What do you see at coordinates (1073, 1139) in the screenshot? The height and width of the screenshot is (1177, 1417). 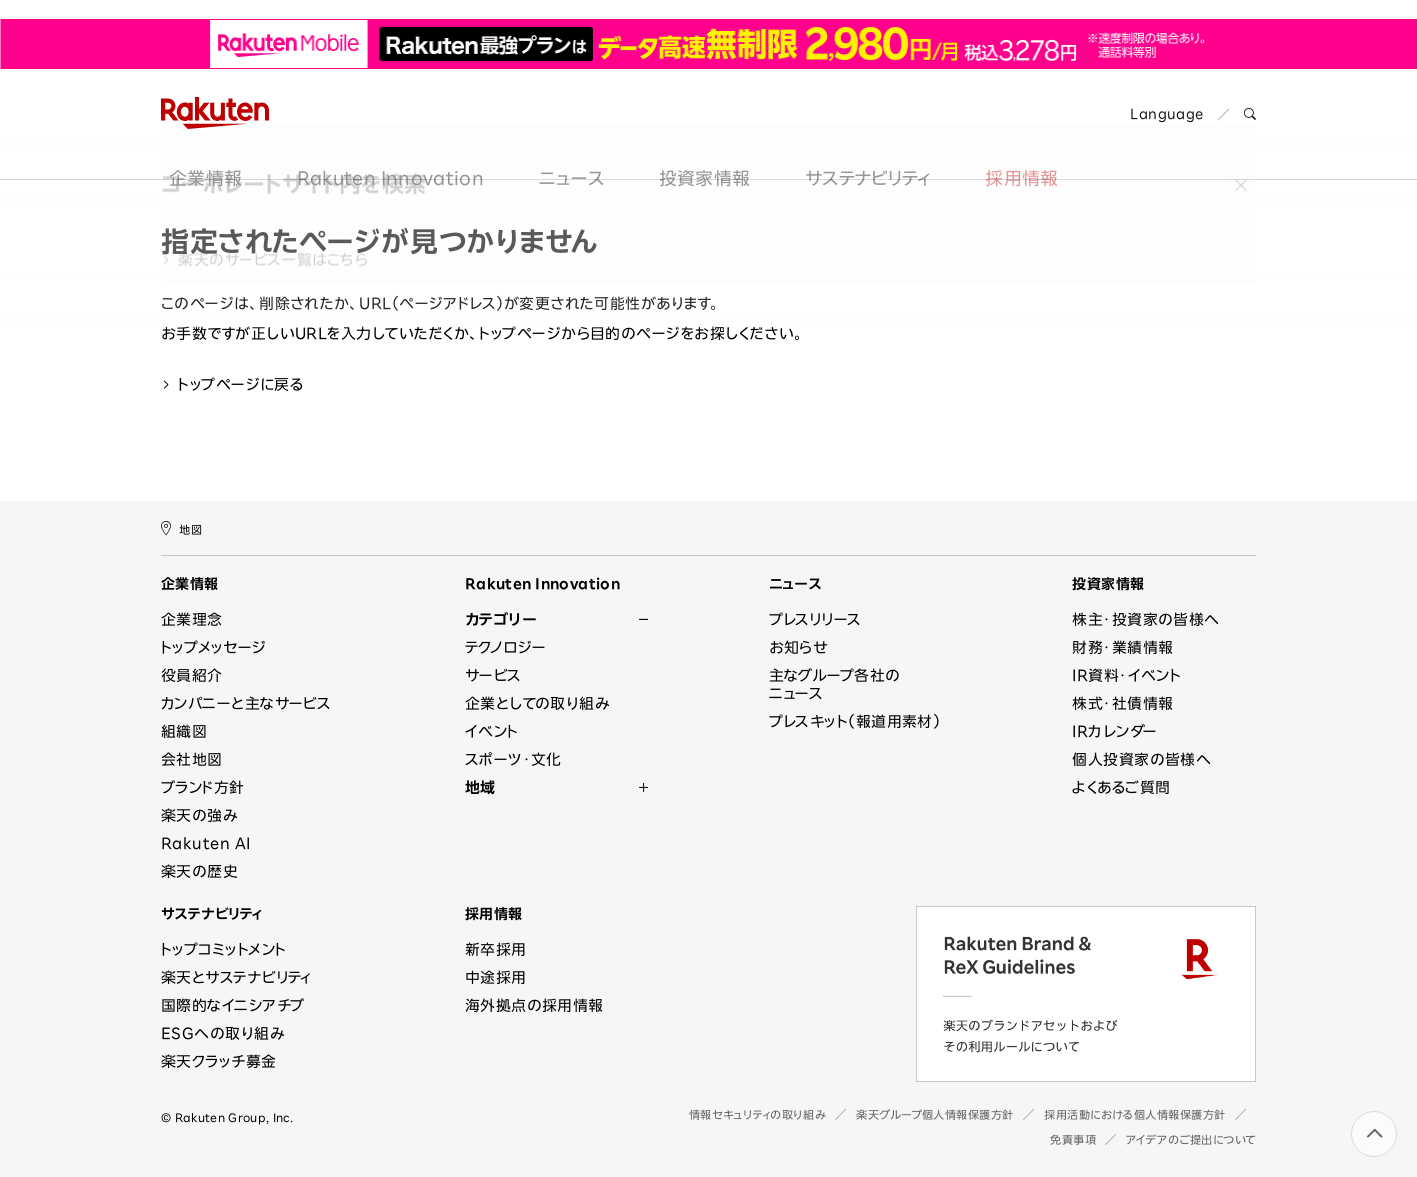 I see `免責事項` at bounding box center [1073, 1139].